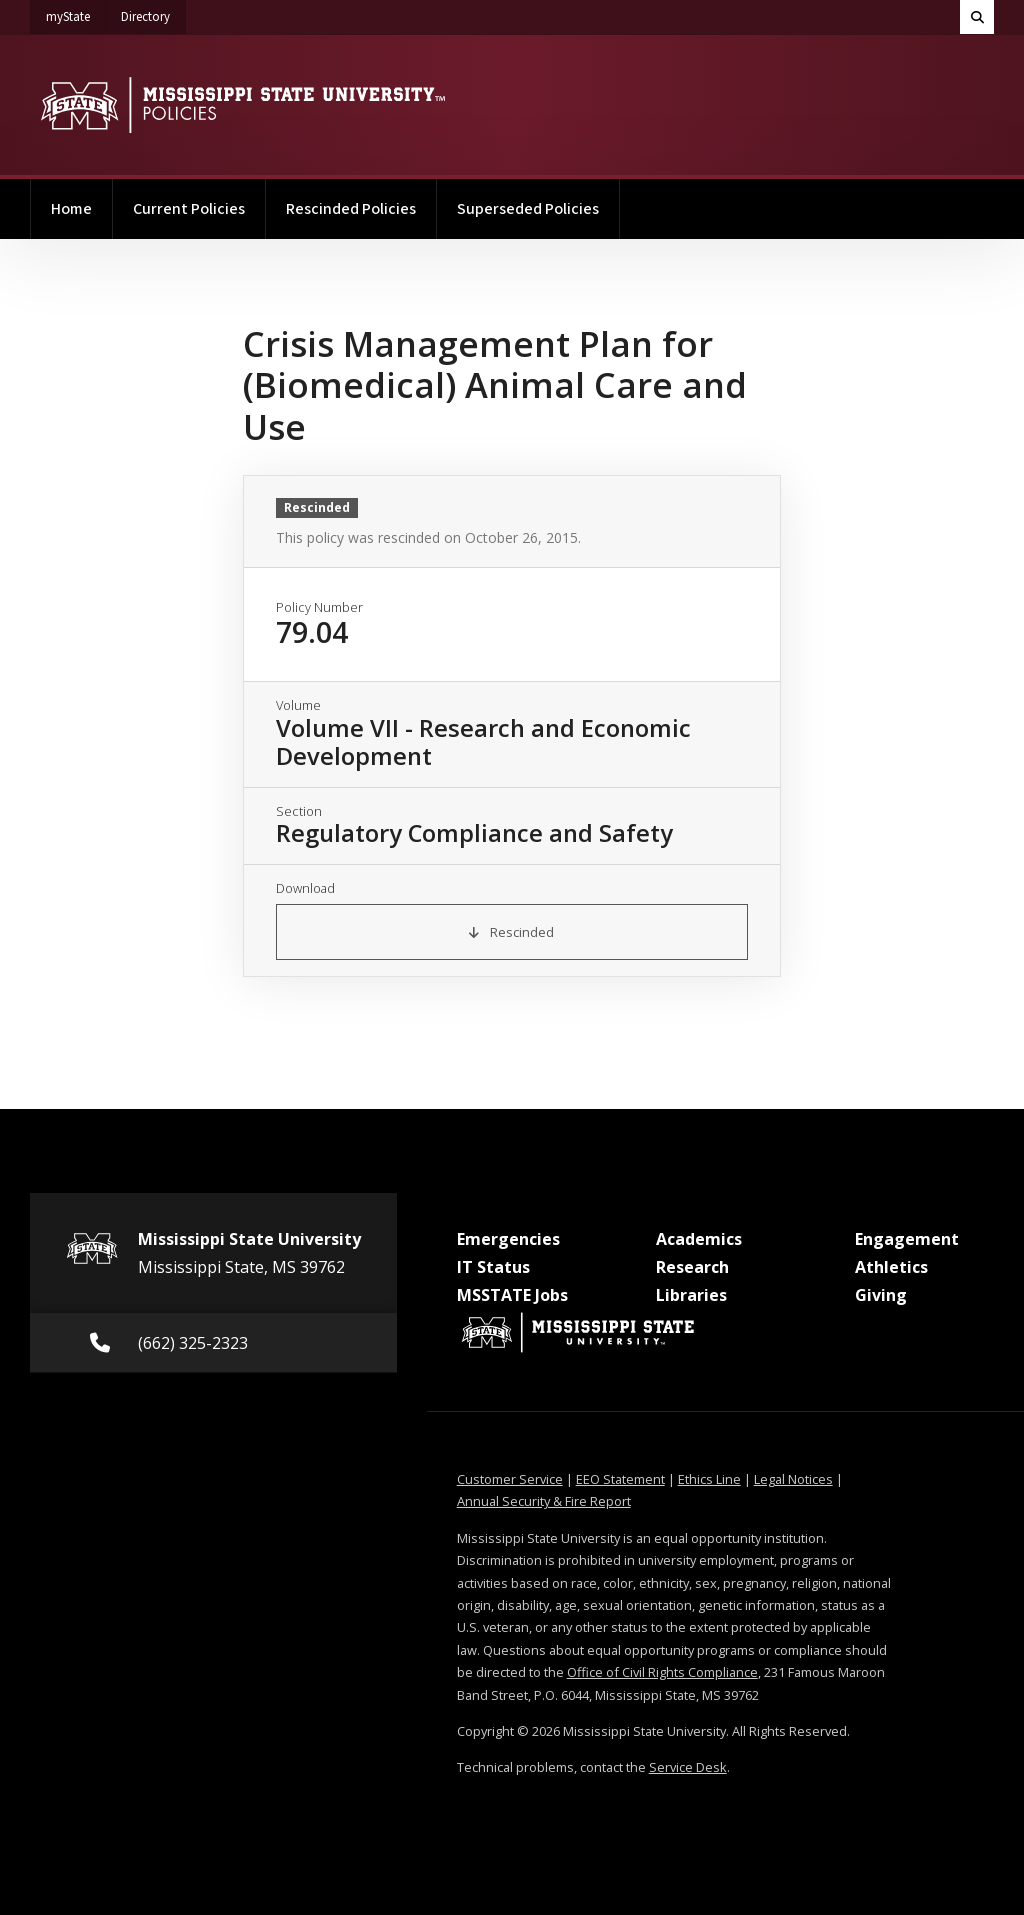 The height and width of the screenshot is (1915, 1024). I want to click on [Toggle quick search field], so click(977, 17).